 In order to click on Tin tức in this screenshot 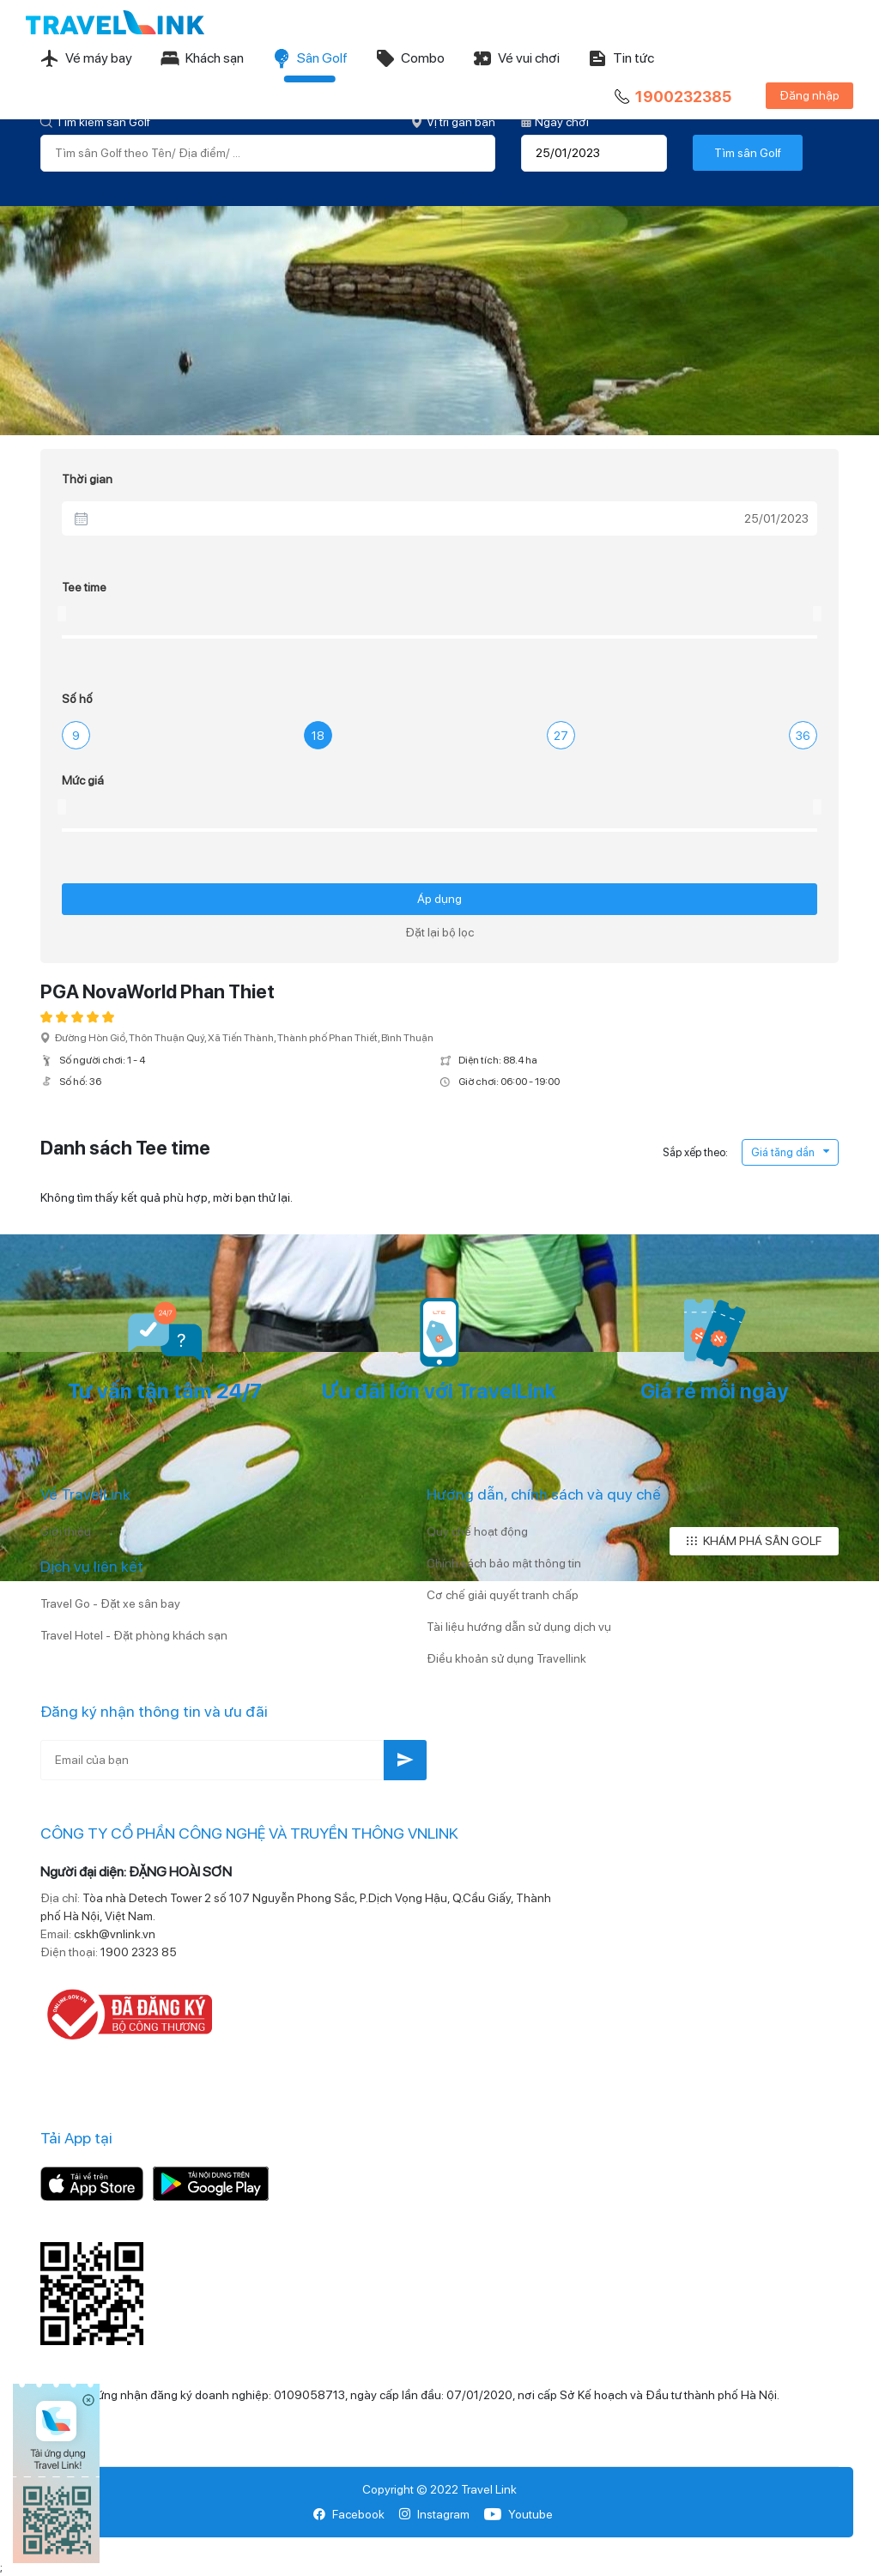, I will do `click(620, 58)`.